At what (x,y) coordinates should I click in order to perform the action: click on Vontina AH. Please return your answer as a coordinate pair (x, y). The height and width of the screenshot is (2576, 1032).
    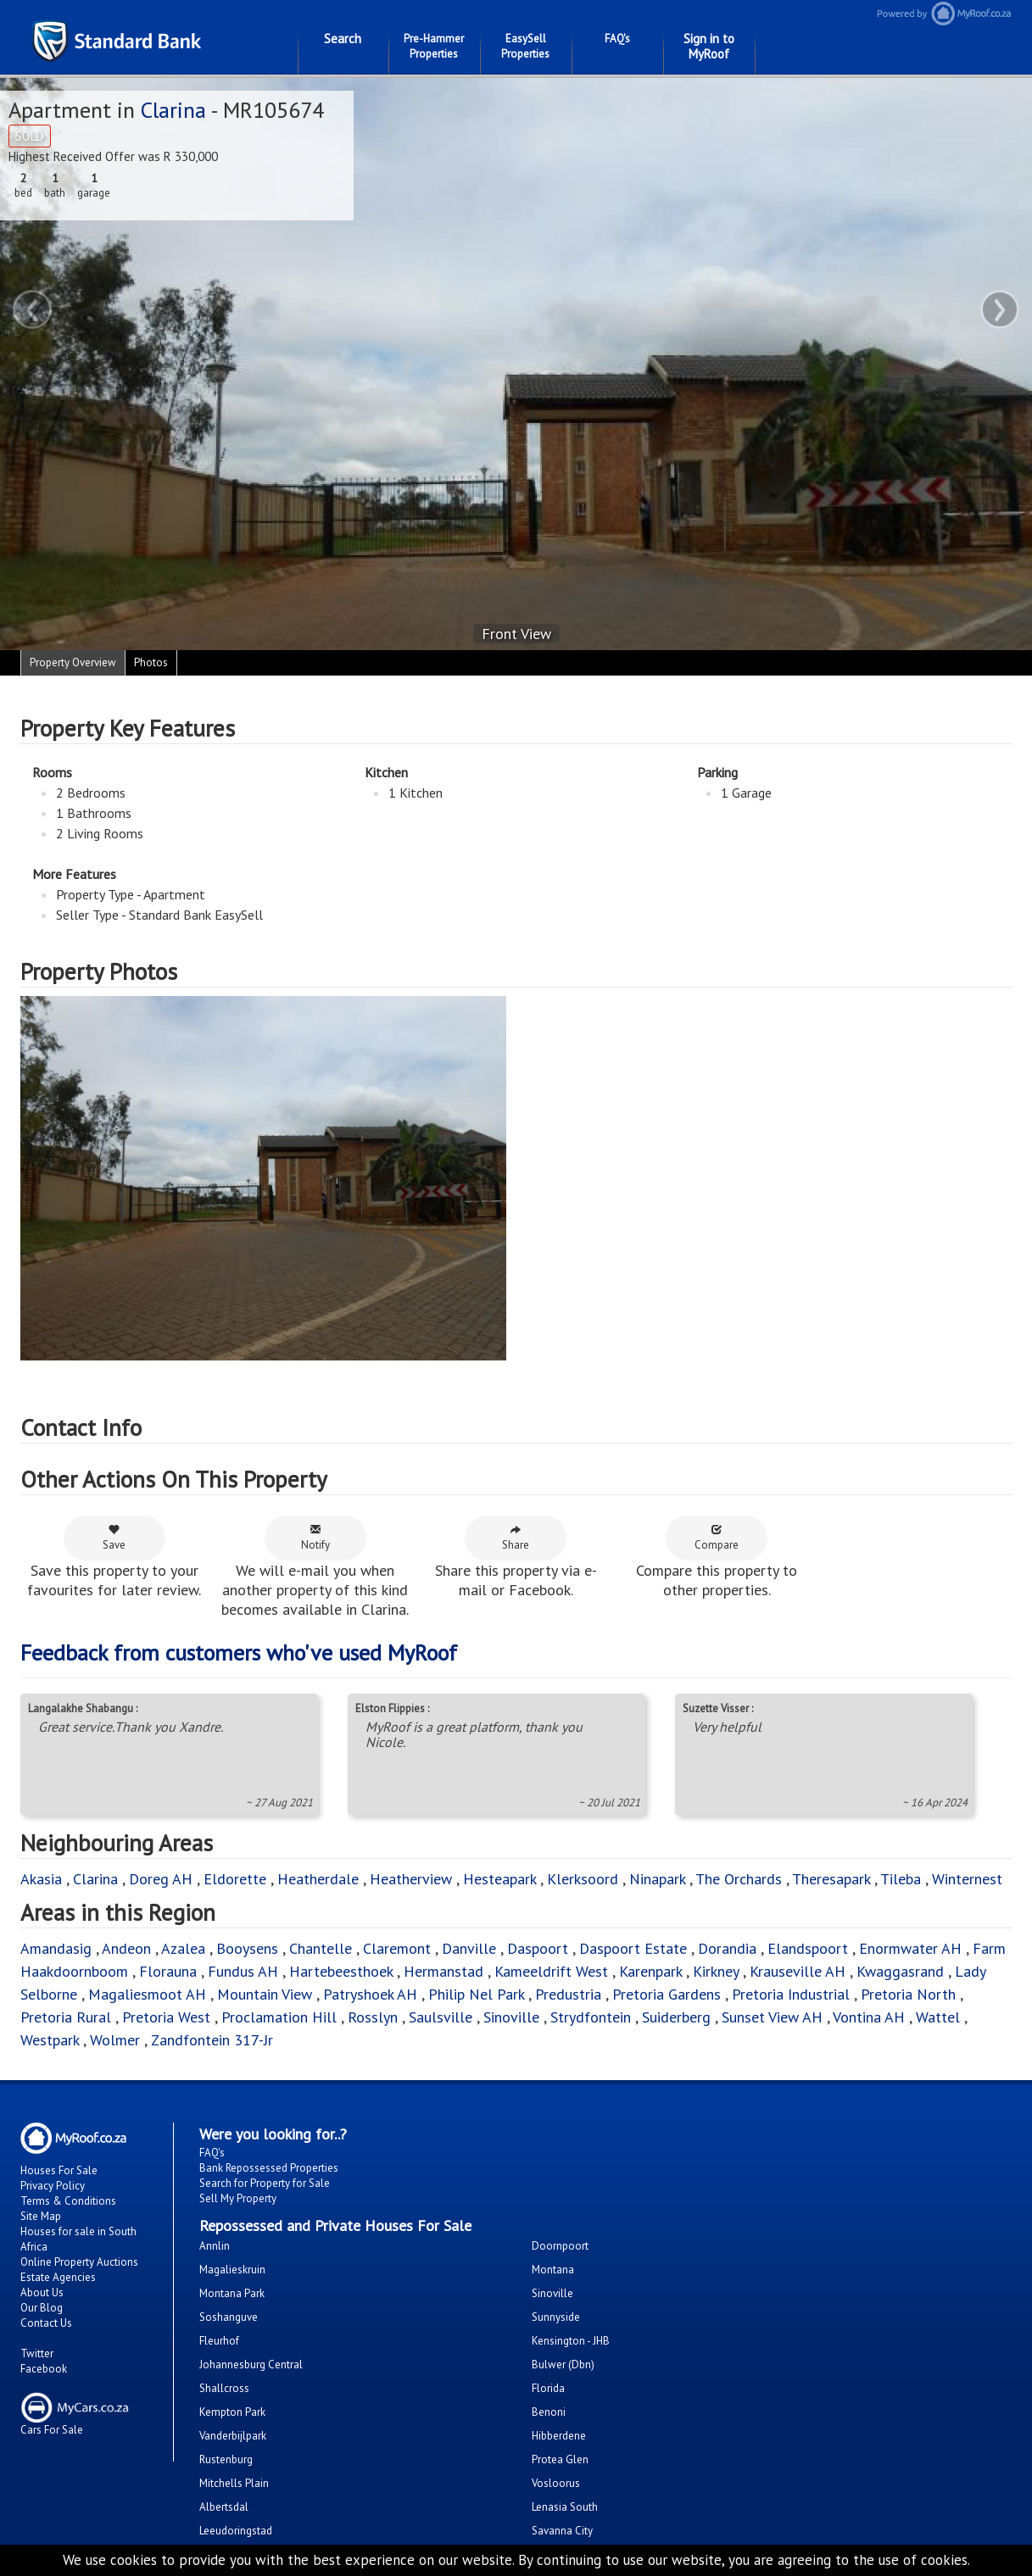
    Looking at the image, I should click on (869, 2017).